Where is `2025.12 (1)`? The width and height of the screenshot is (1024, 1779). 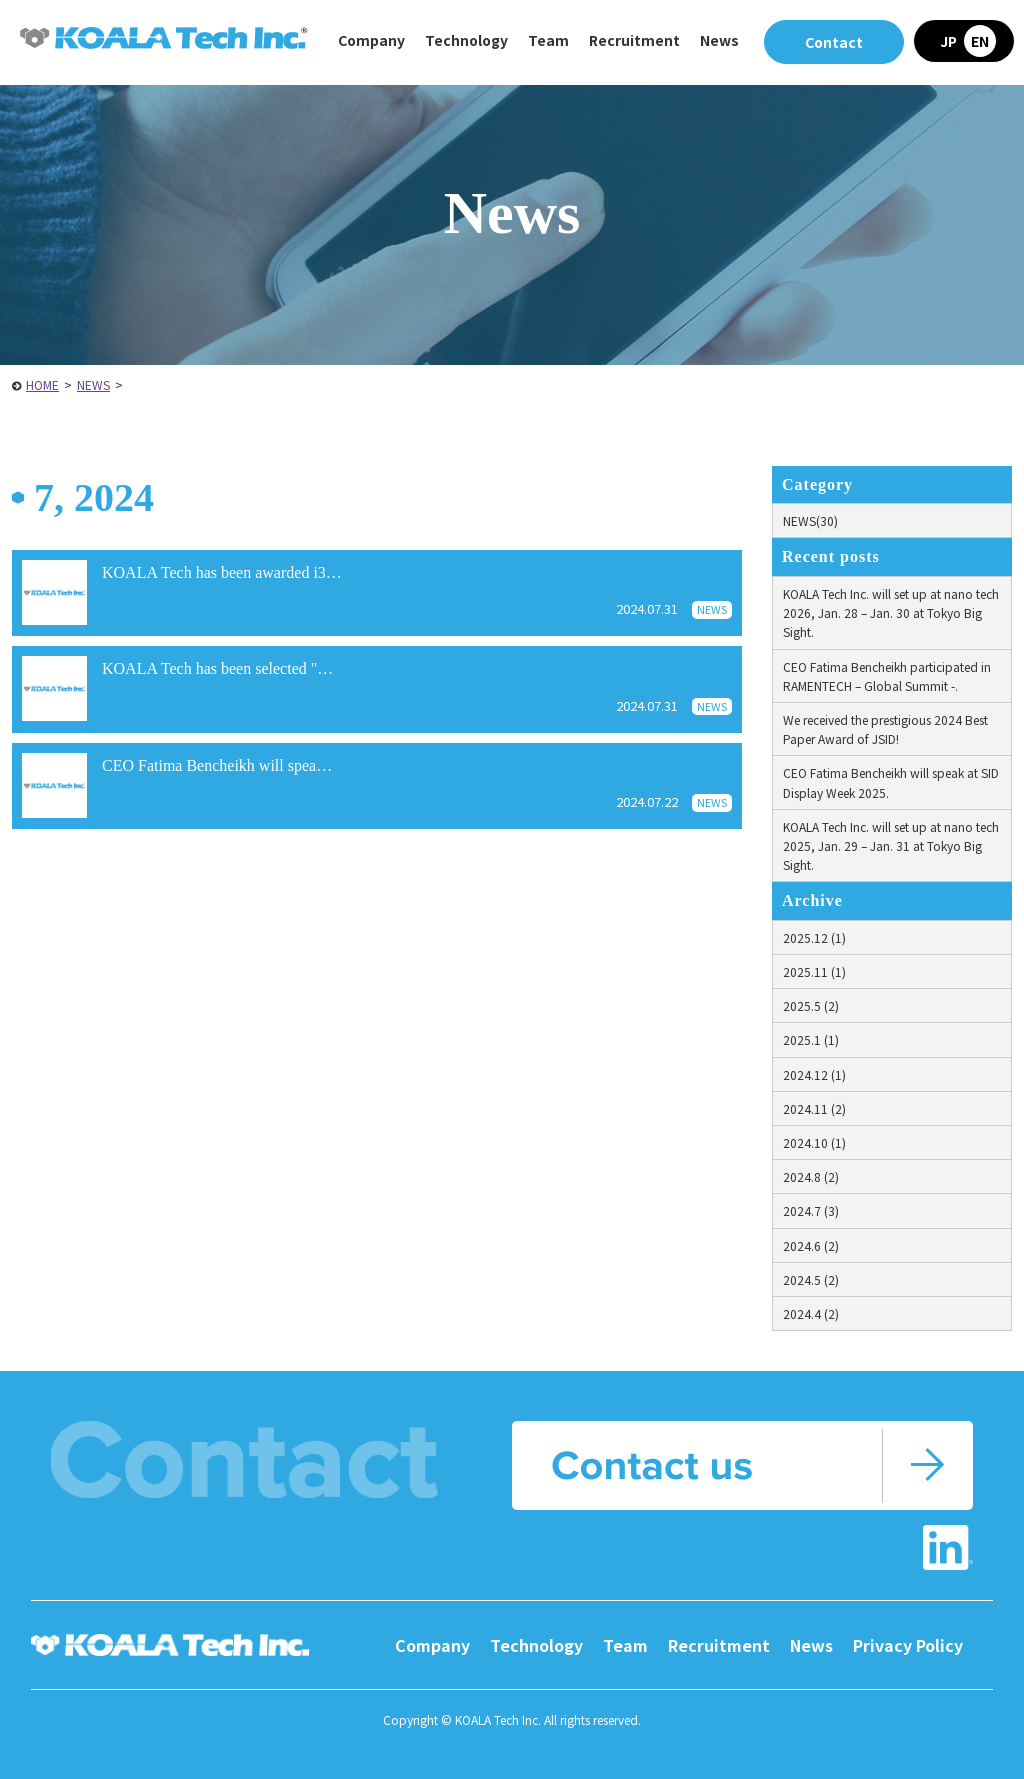 2025.12 (1) is located at coordinates (814, 937).